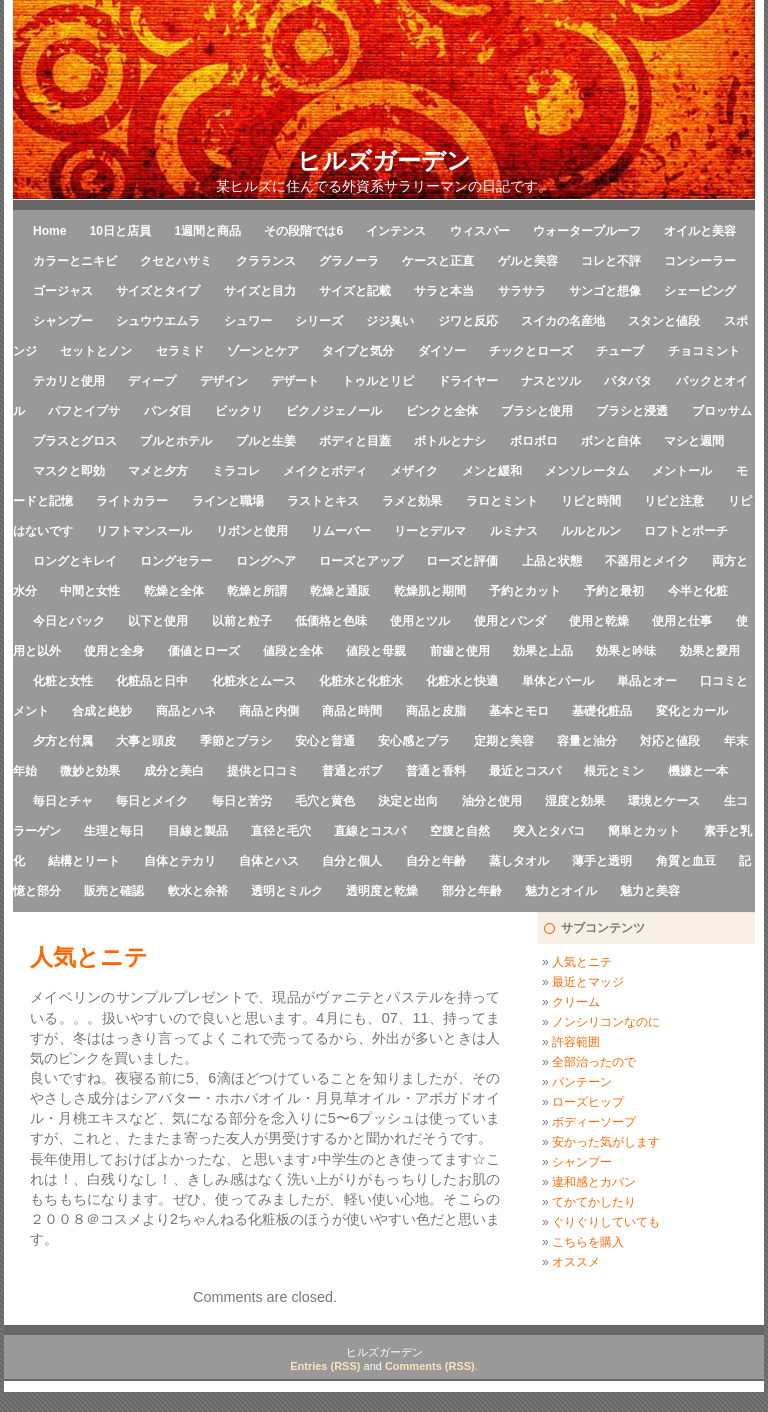 The image size is (768, 1412). What do you see at coordinates (120, 231) in the screenshot?
I see `10日と店員` at bounding box center [120, 231].